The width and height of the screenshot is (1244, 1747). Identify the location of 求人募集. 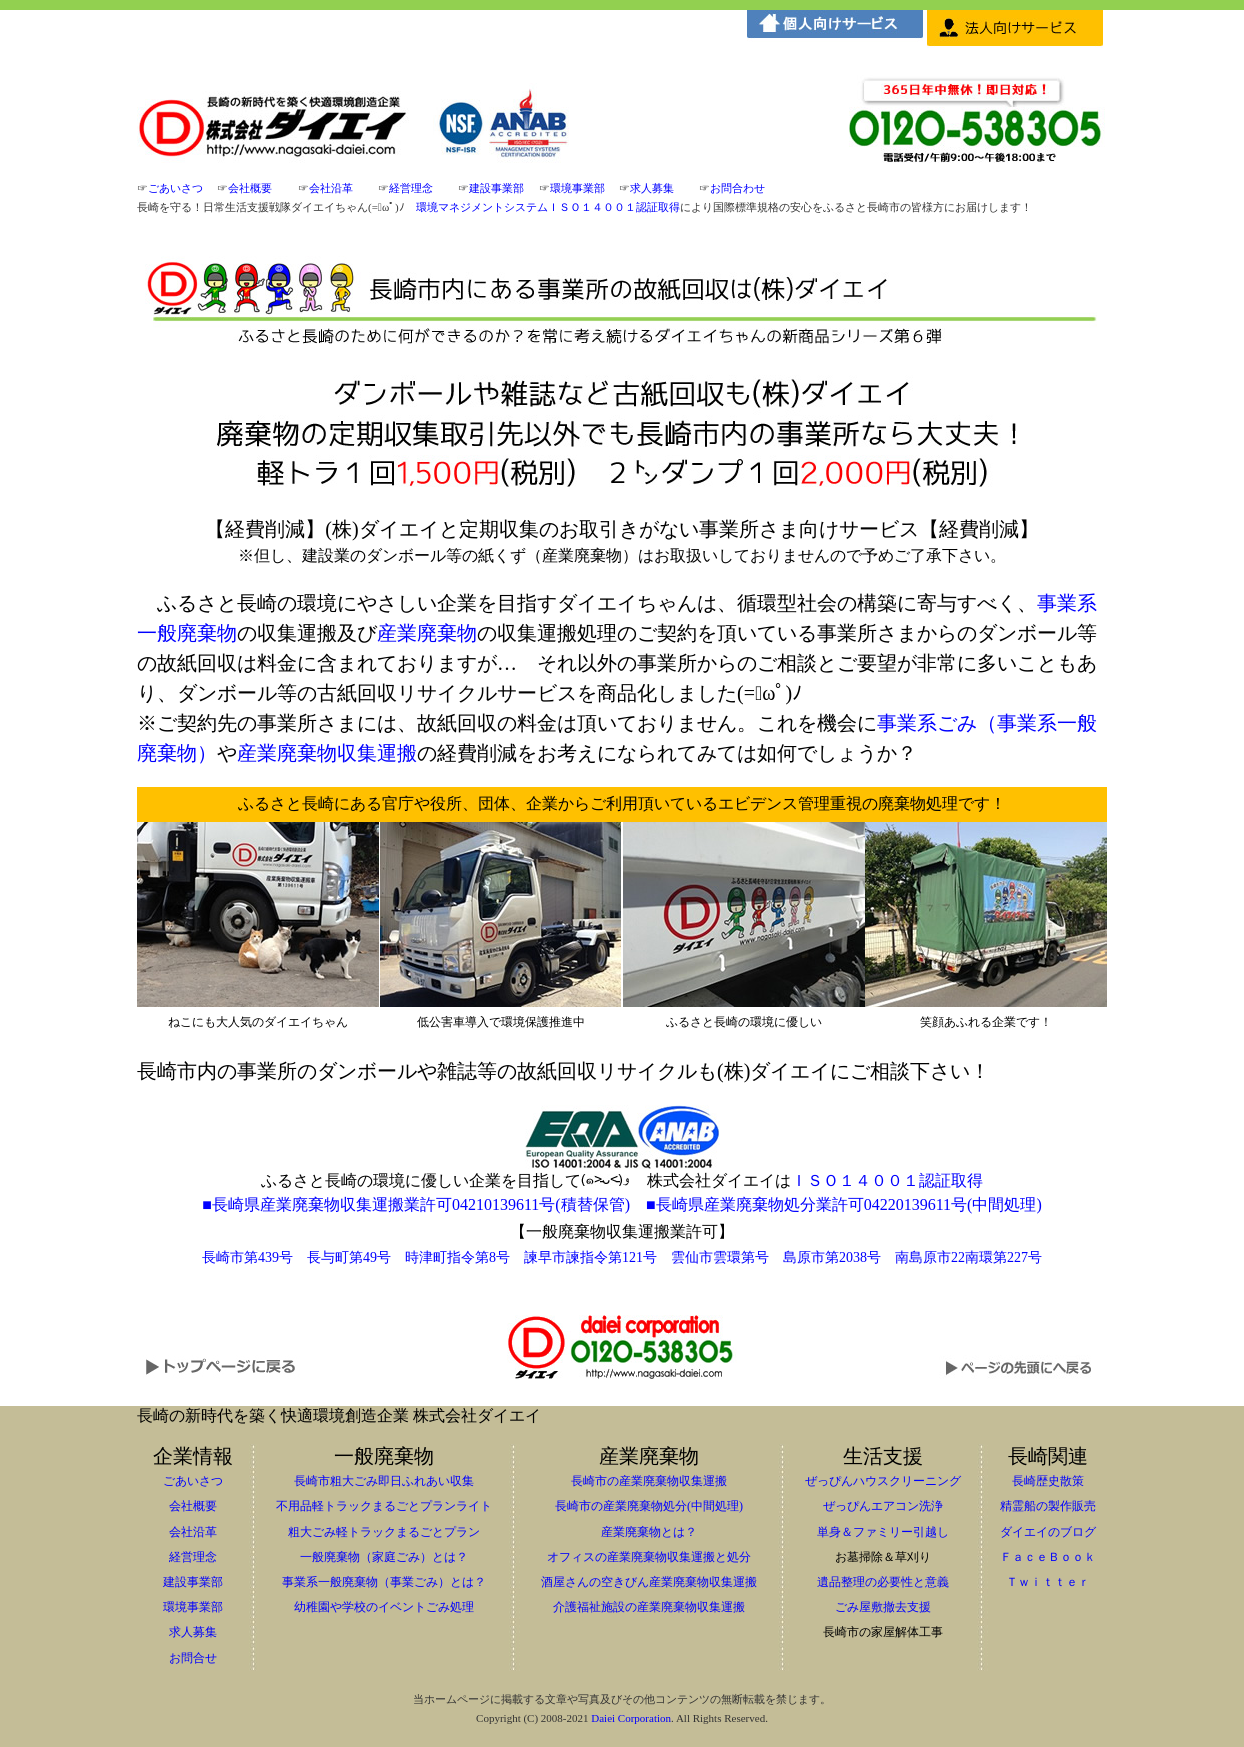
(652, 188).